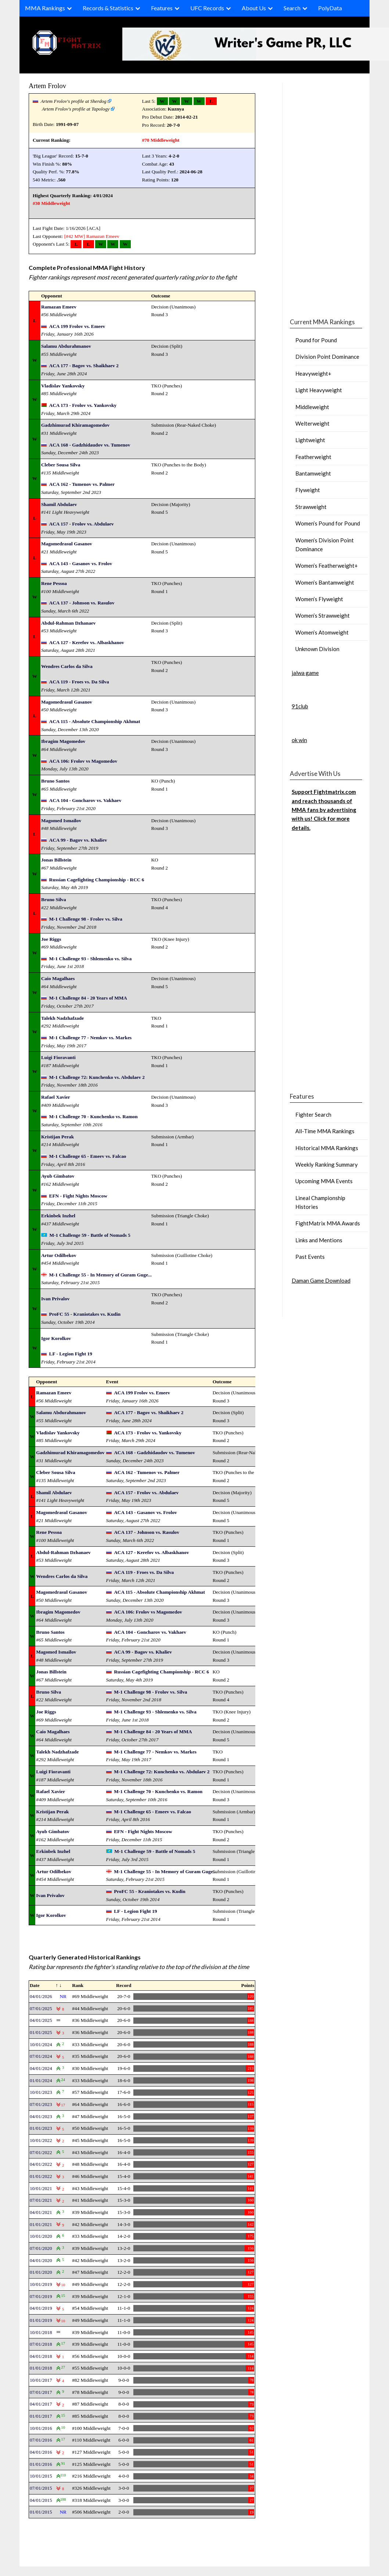  I want to click on 01/01/2021, so click(41, 2224).